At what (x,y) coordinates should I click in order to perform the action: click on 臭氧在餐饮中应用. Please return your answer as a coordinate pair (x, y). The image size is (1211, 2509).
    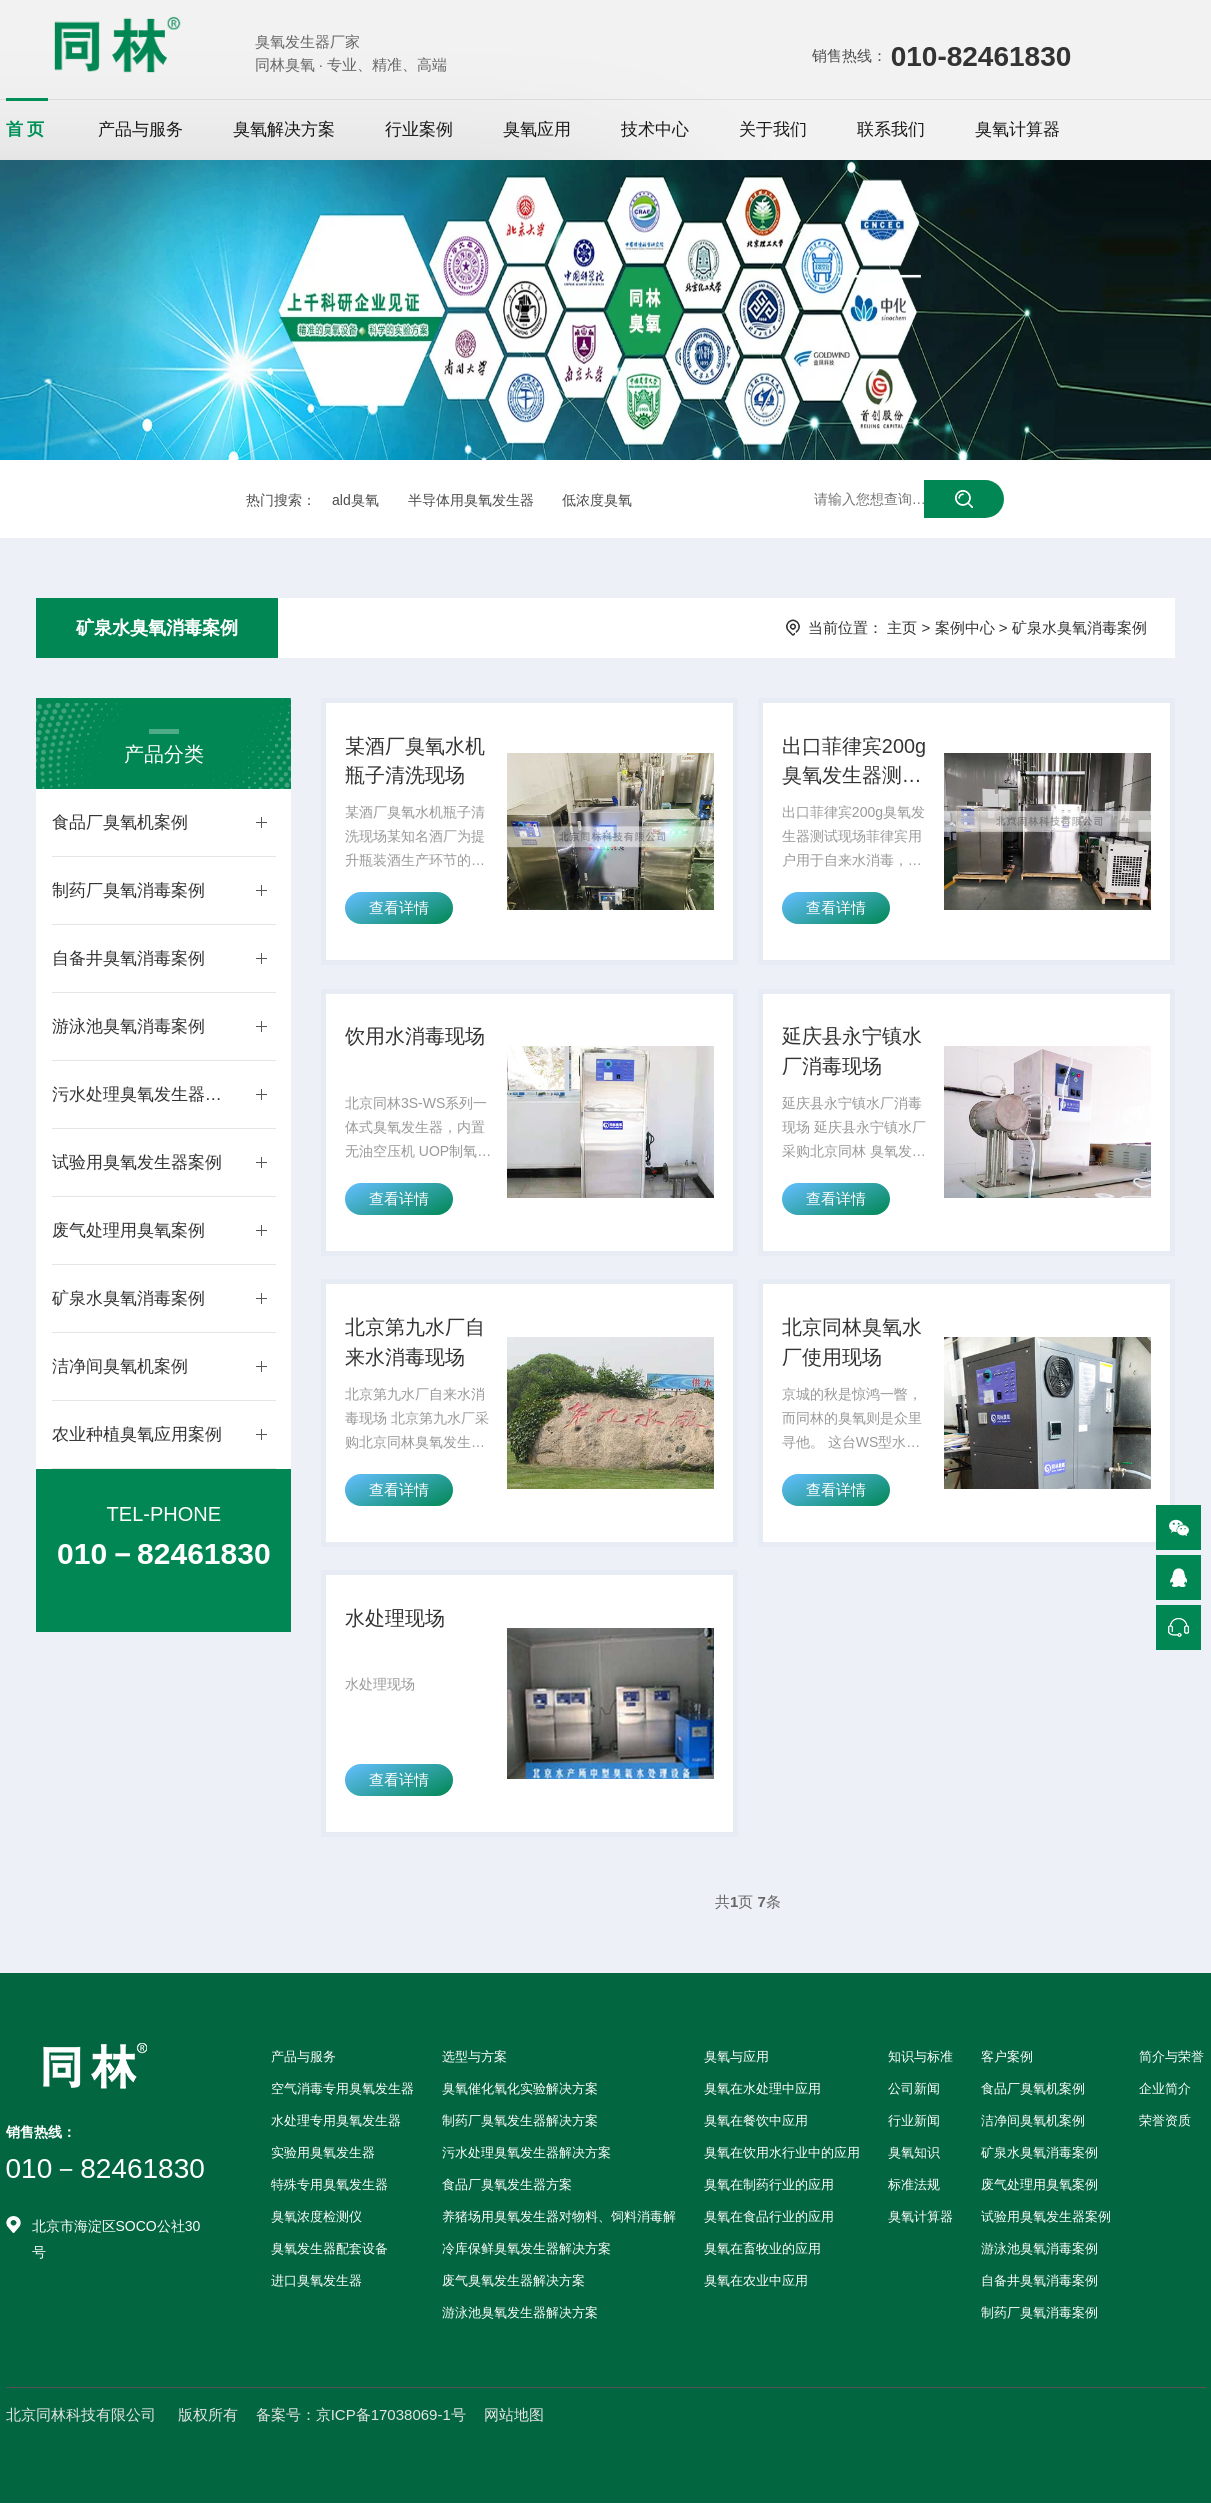
    Looking at the image, I should click on (756, 2126).